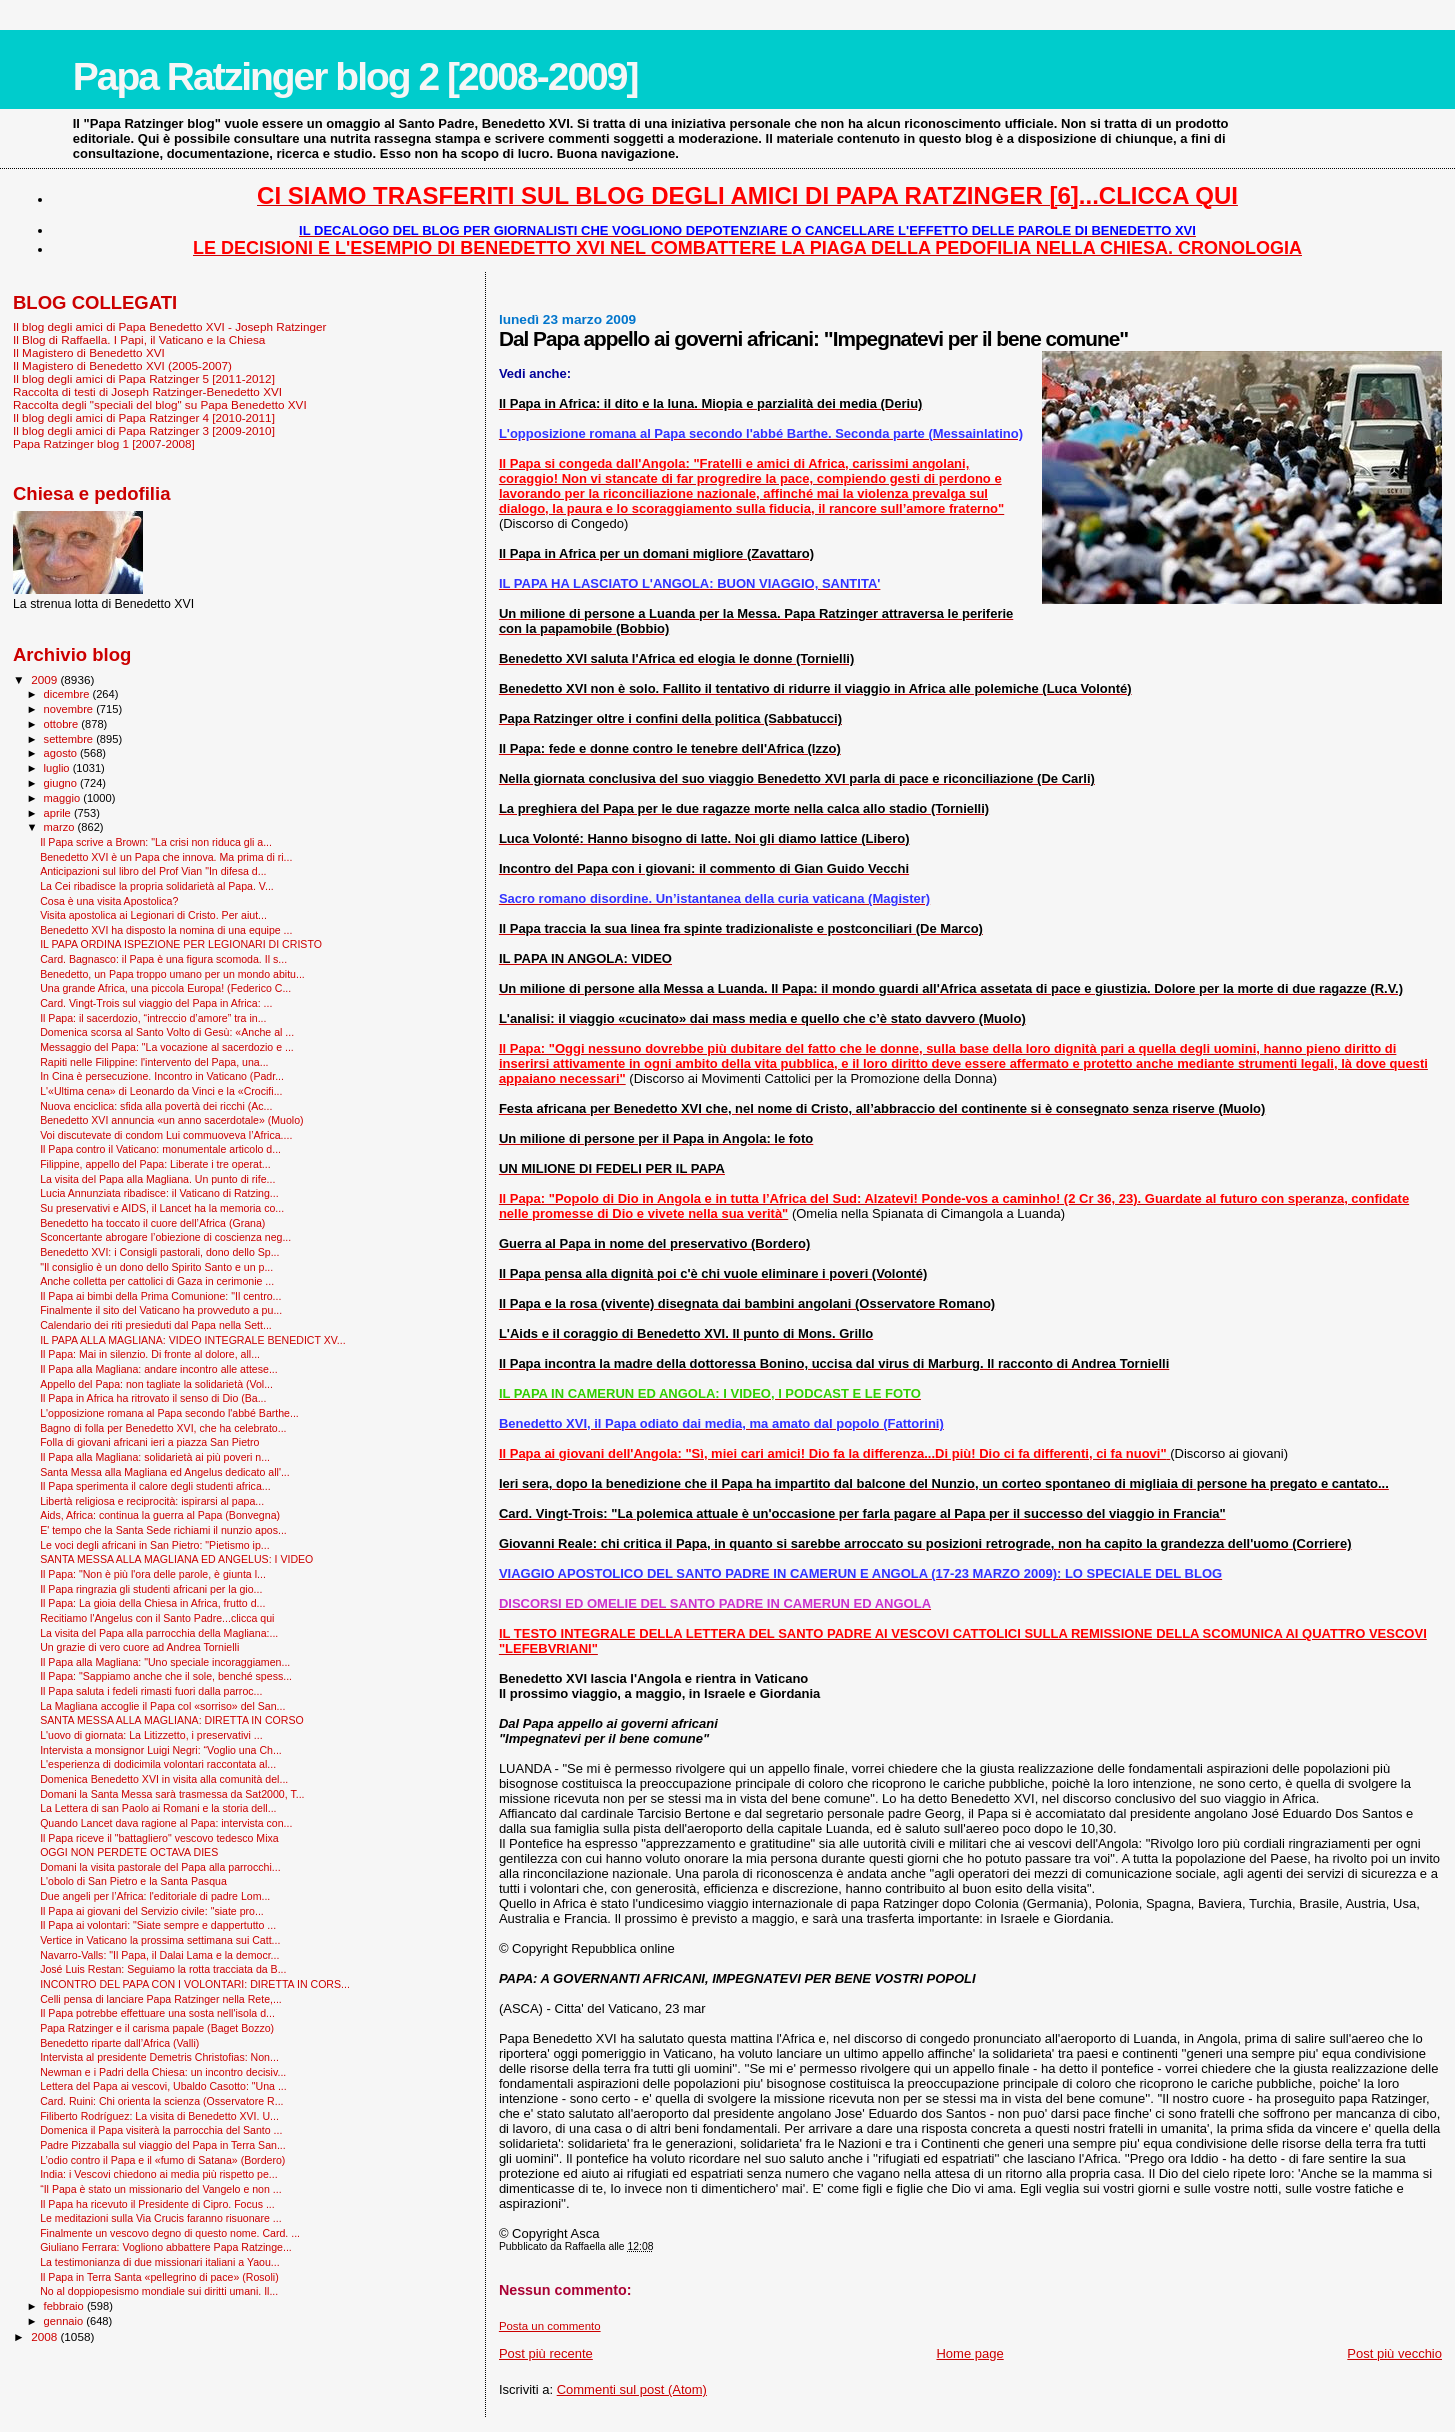 The height and width of the screenshot is (2432, 1455). Describe the element at coordinates (546, 2353) in the screenshot. I see `Post più recente` at that location.